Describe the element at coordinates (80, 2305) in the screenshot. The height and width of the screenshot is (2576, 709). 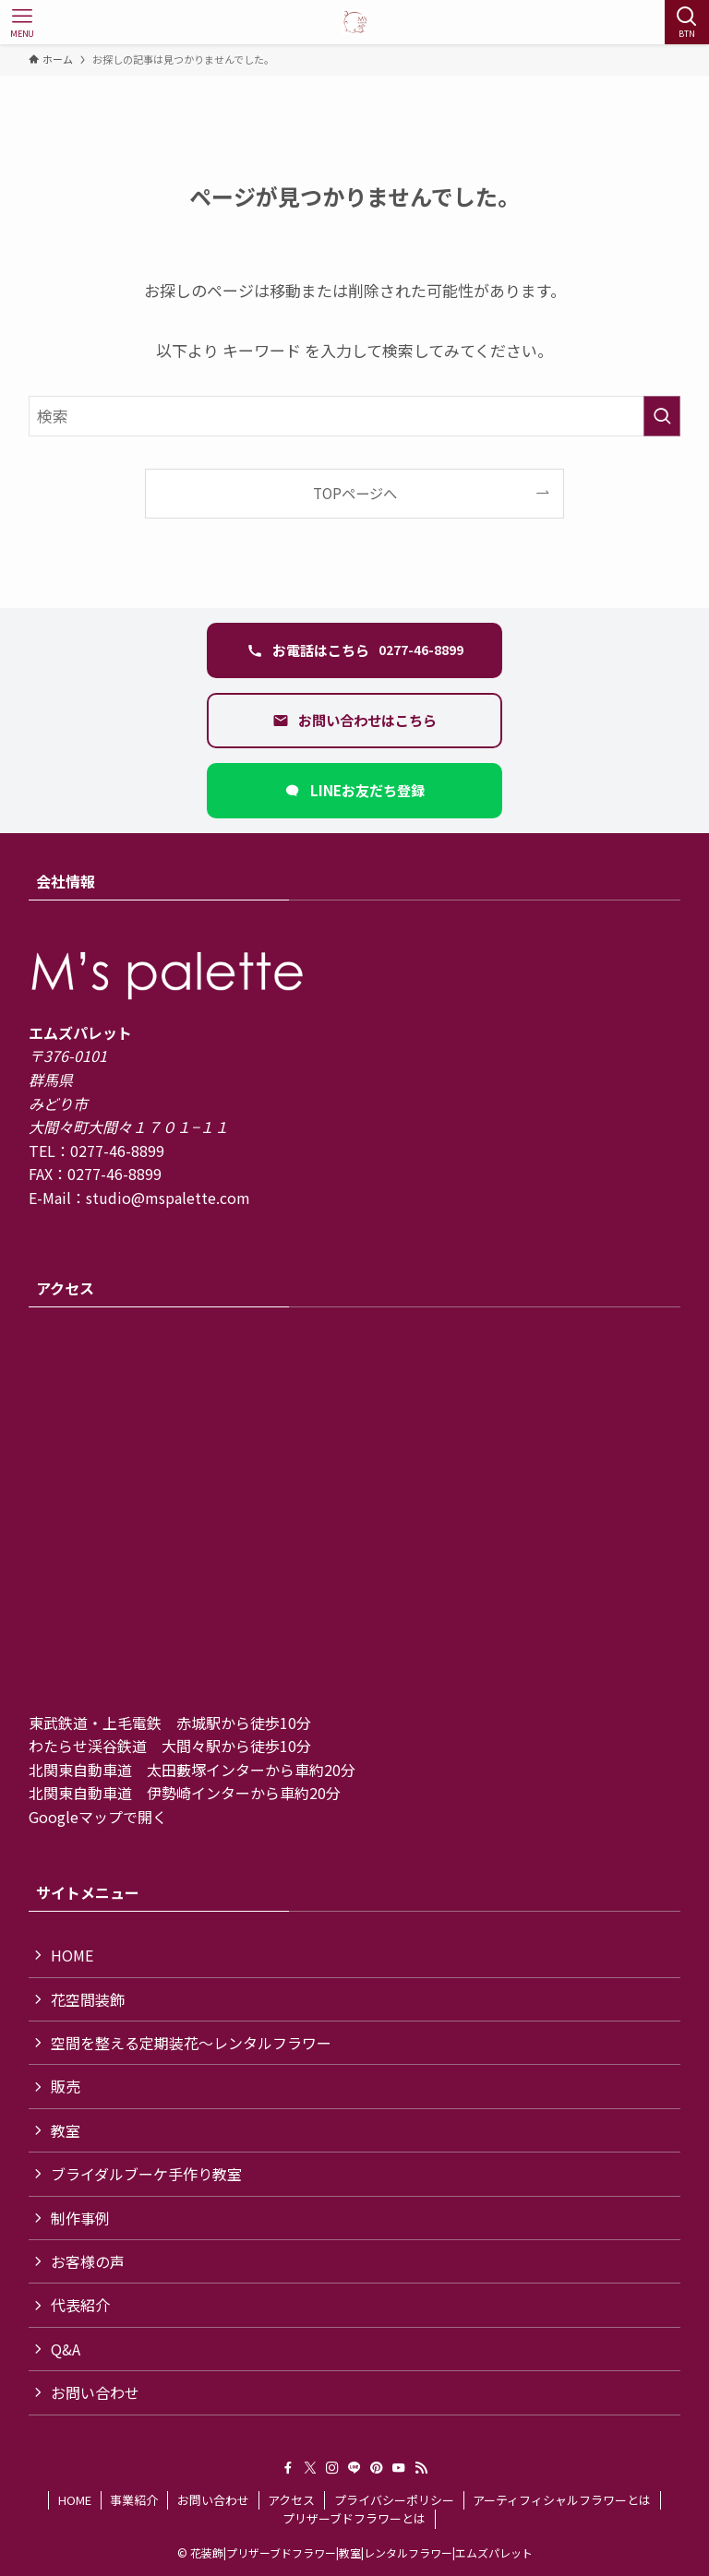
I see `代表紹介` at that location.